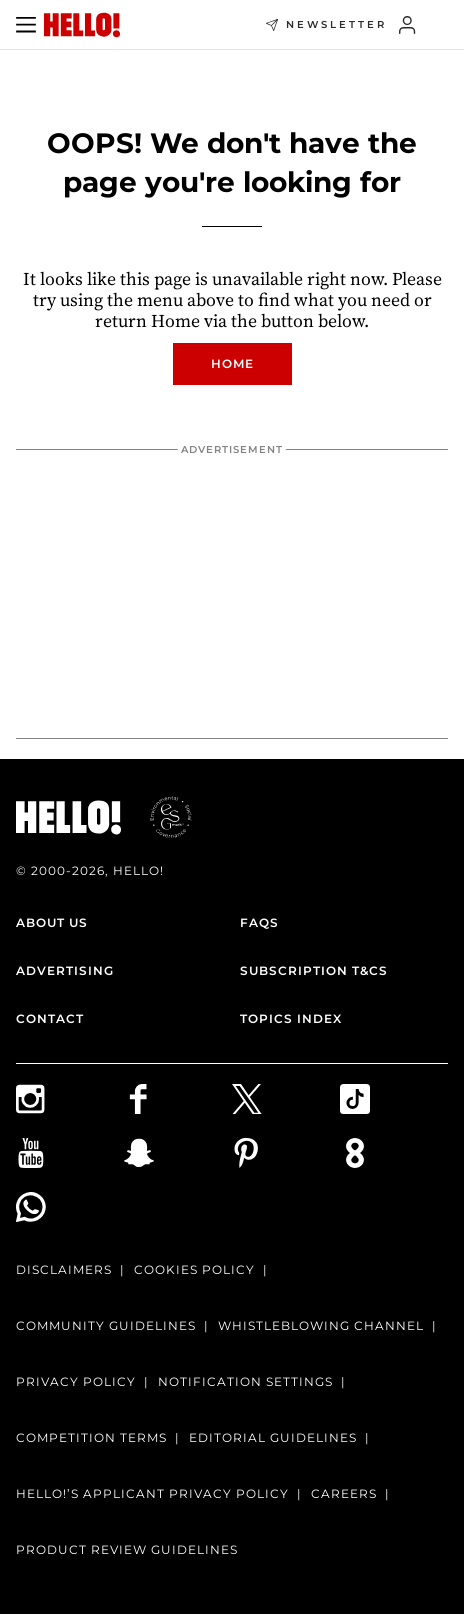  I want to click on Notification Settings, so click(245, 1381).